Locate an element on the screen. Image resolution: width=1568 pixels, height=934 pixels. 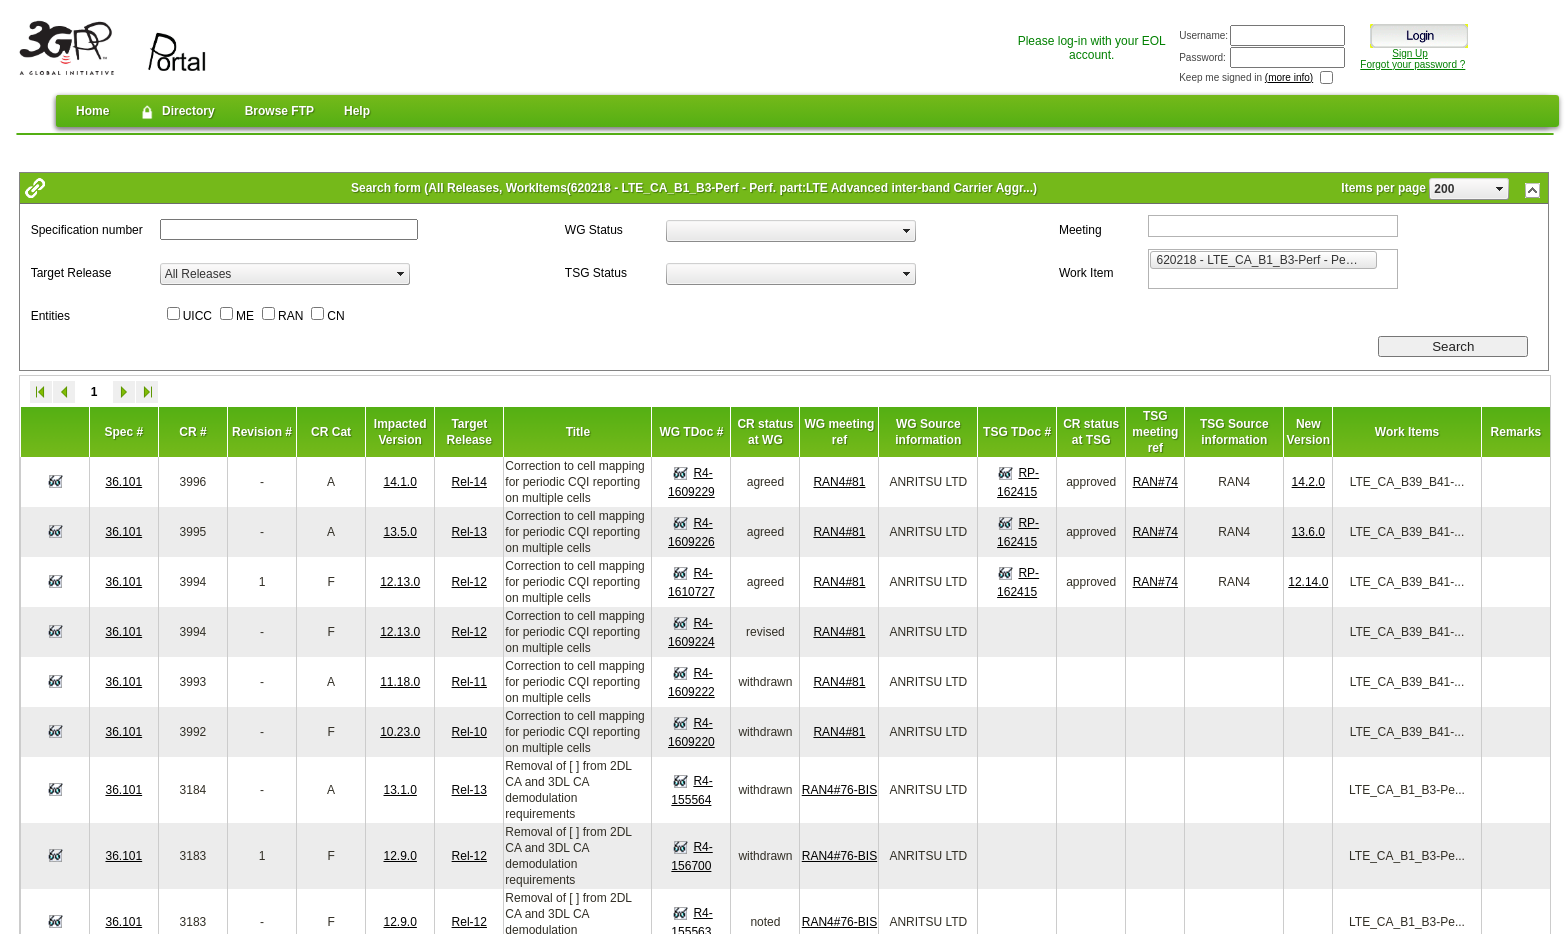
ME is located at coordinates (245, 316).